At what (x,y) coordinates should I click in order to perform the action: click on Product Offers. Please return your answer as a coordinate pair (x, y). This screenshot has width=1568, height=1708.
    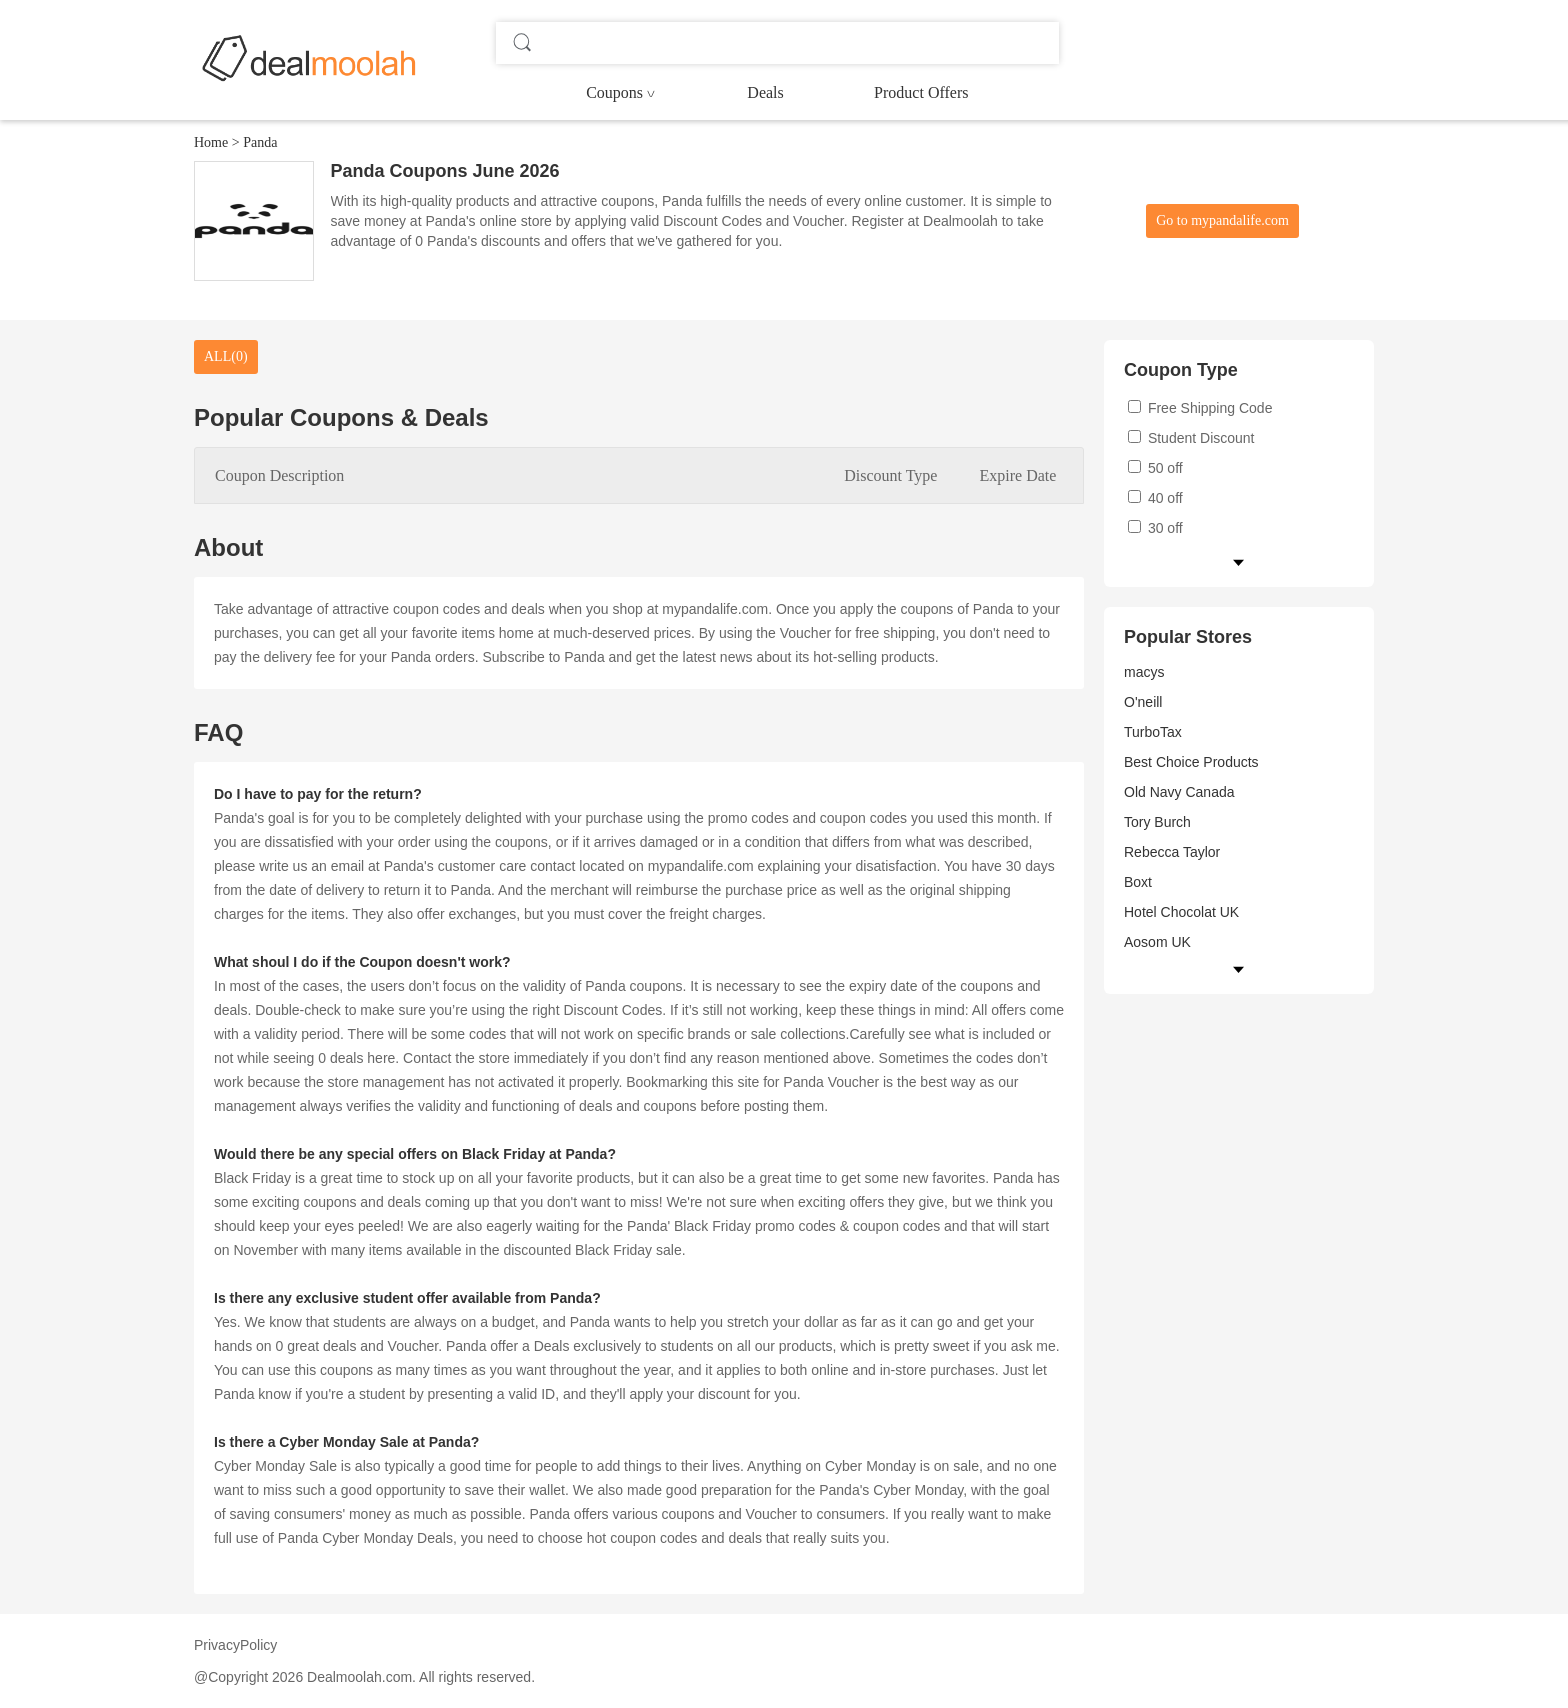
    Looking at the image, I should click on (921, 92).